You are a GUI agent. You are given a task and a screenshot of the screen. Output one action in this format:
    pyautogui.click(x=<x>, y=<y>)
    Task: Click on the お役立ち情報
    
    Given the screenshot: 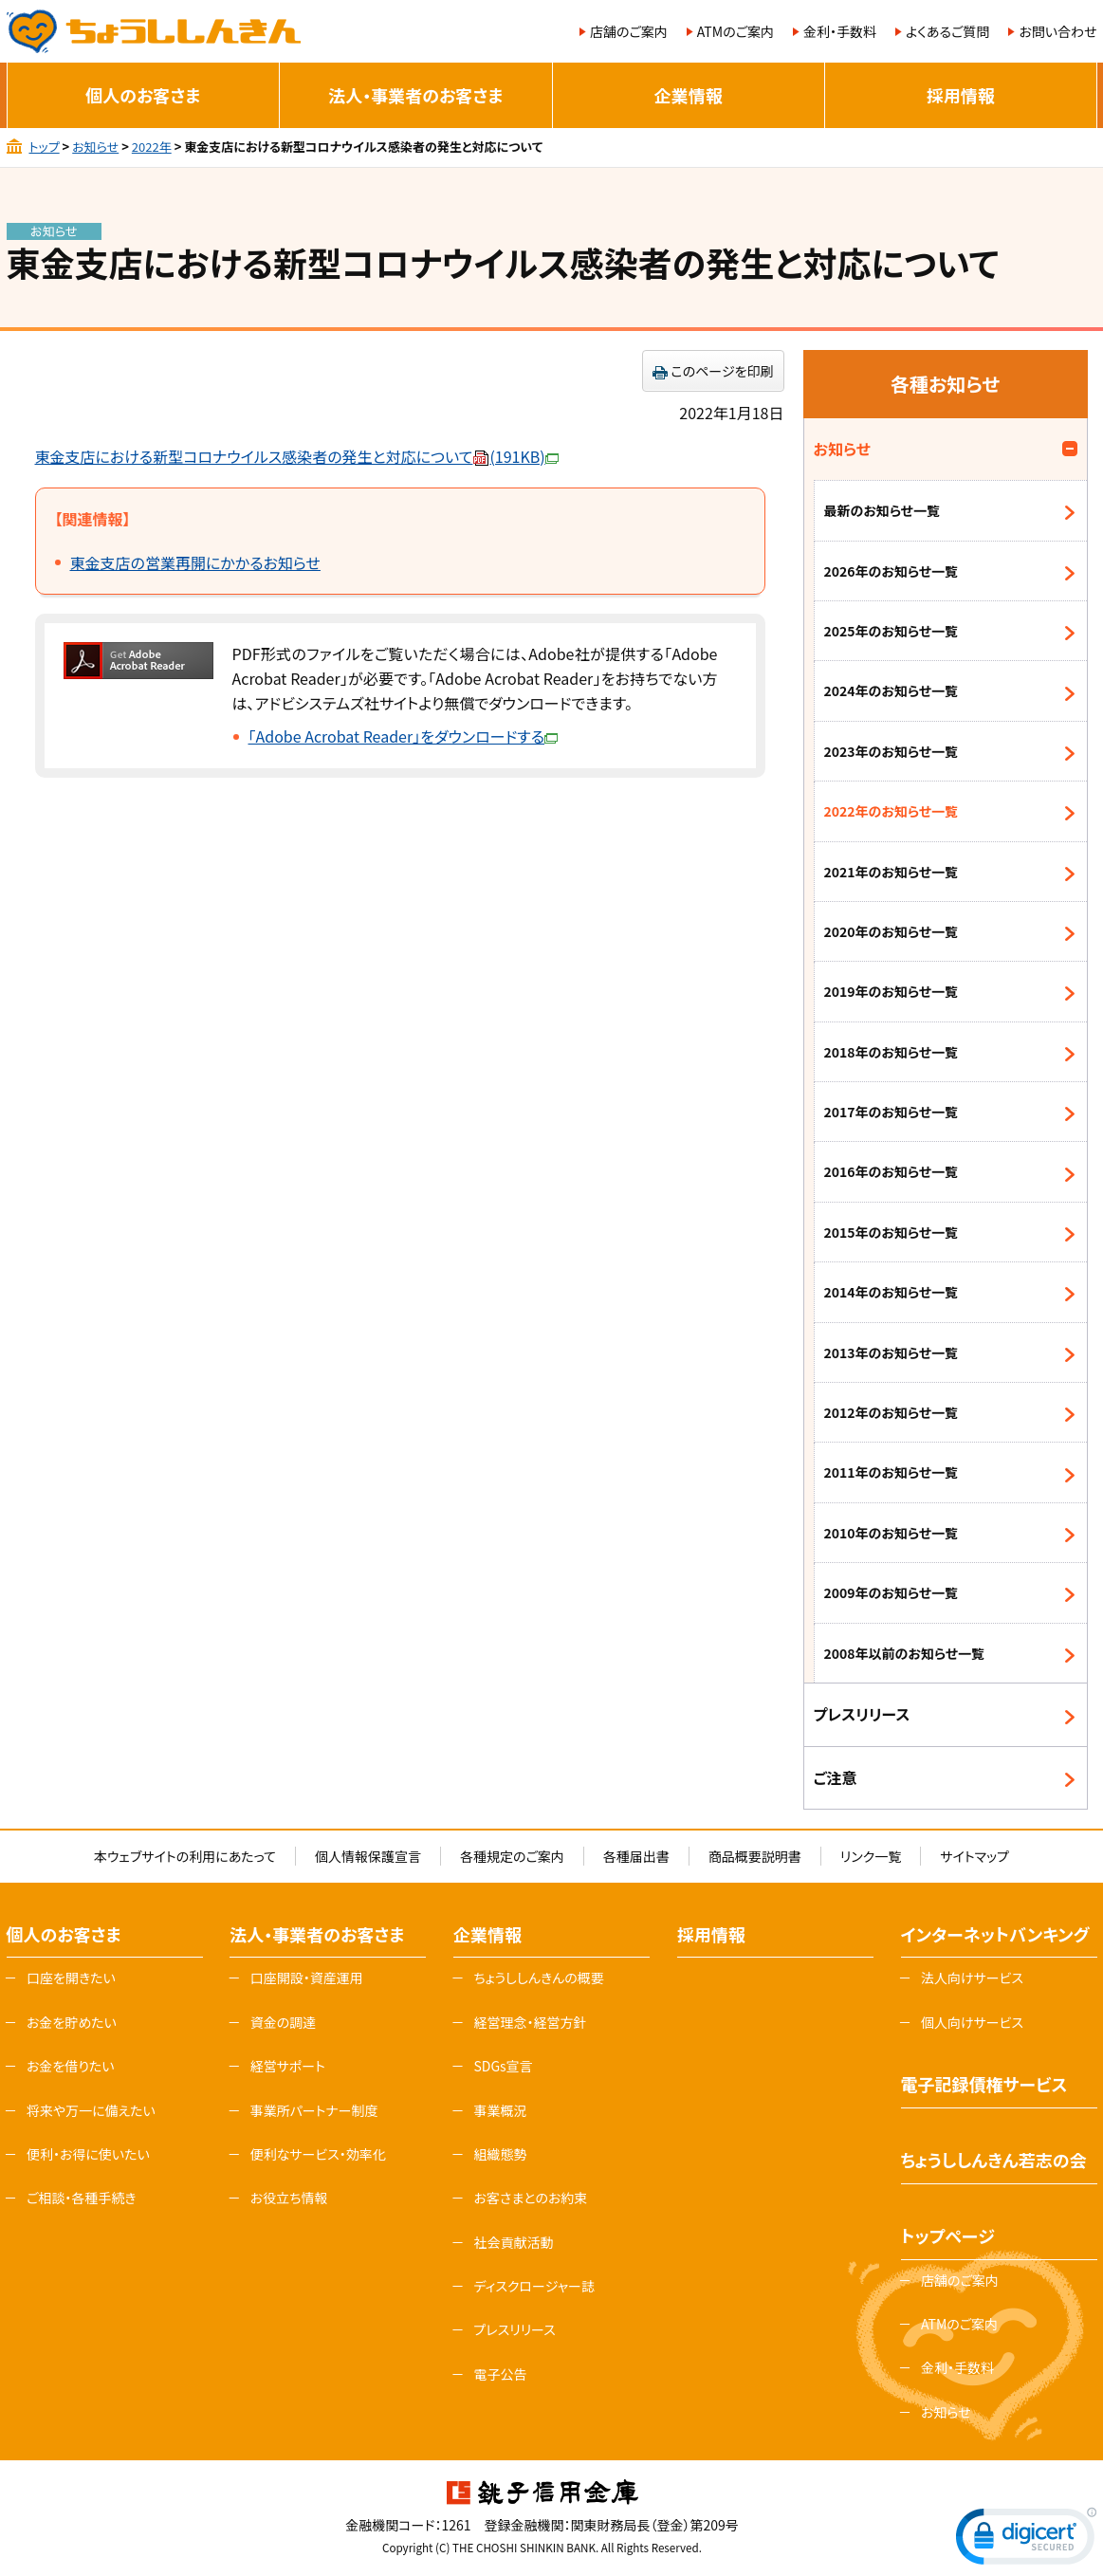 What is the action you would take?
    pyautogui.click(x=289, y=2197)
    